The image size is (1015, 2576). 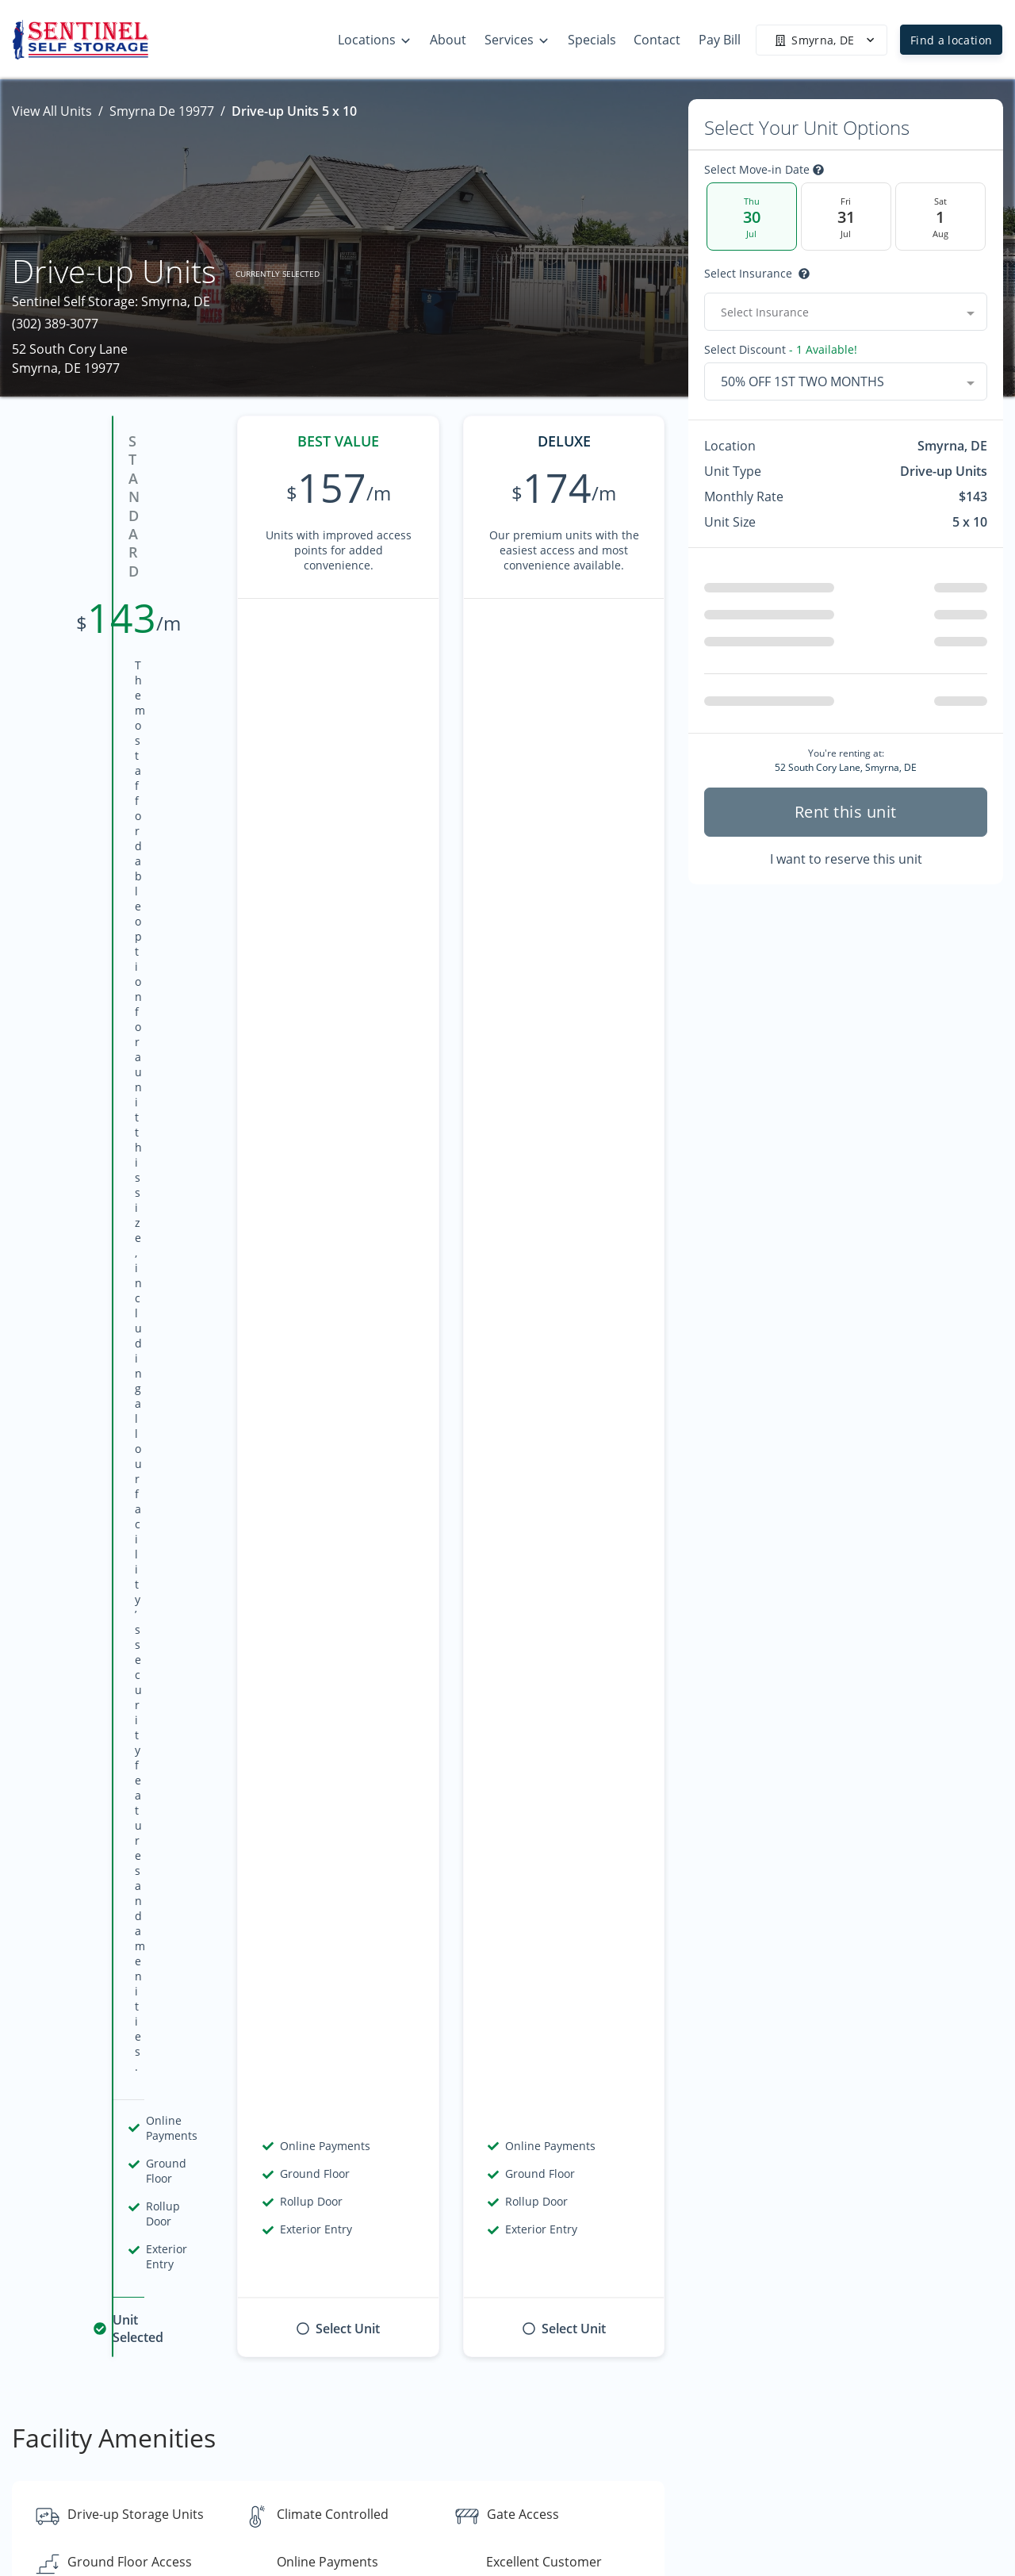 What do you see at coordinates (855, 2423) in the screenshot?
I see `Storage Tips` at bounding box center [855, 2423].